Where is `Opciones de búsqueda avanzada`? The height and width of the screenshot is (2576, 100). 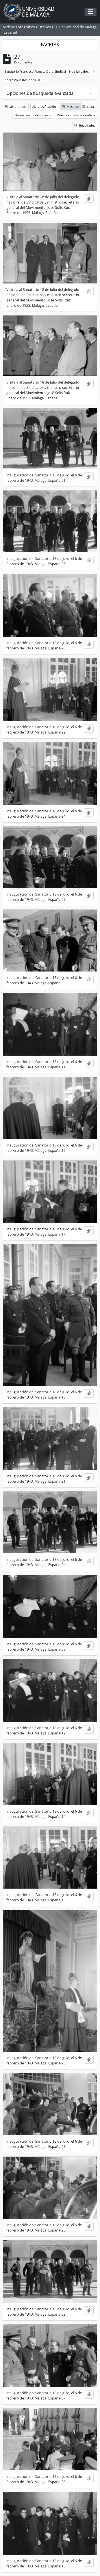
Opciones de búsqueda avanzada is located at coordinates (40, 93).